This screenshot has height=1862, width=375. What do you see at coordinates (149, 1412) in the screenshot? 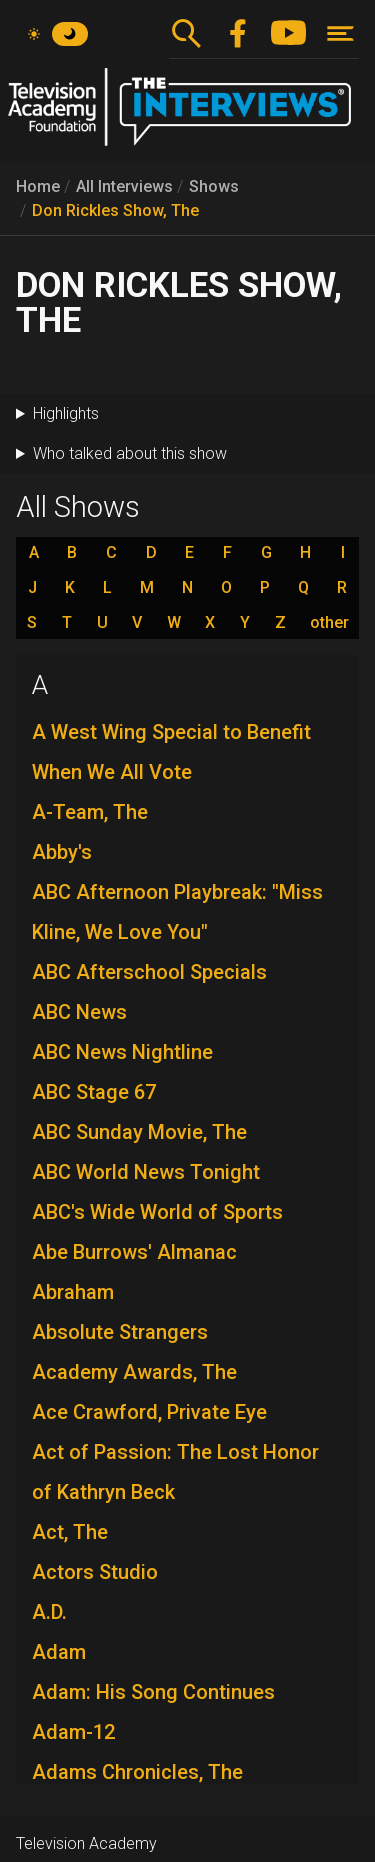
I see `Ace Crawford, Private Eye` at bounding box center [149, 1412].